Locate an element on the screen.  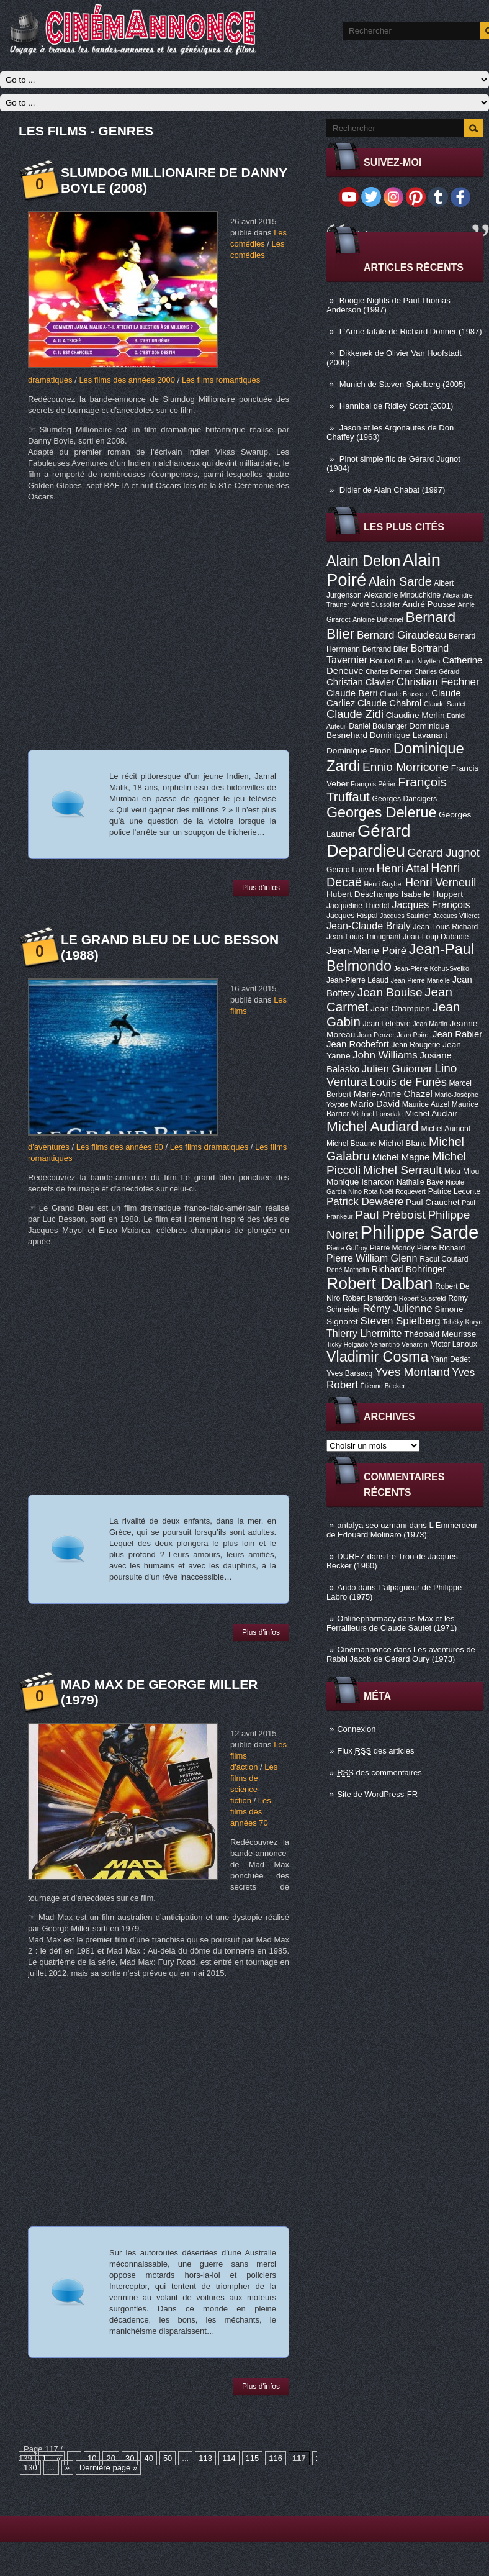
Jean Champion is located at coordinates (400, 1008).